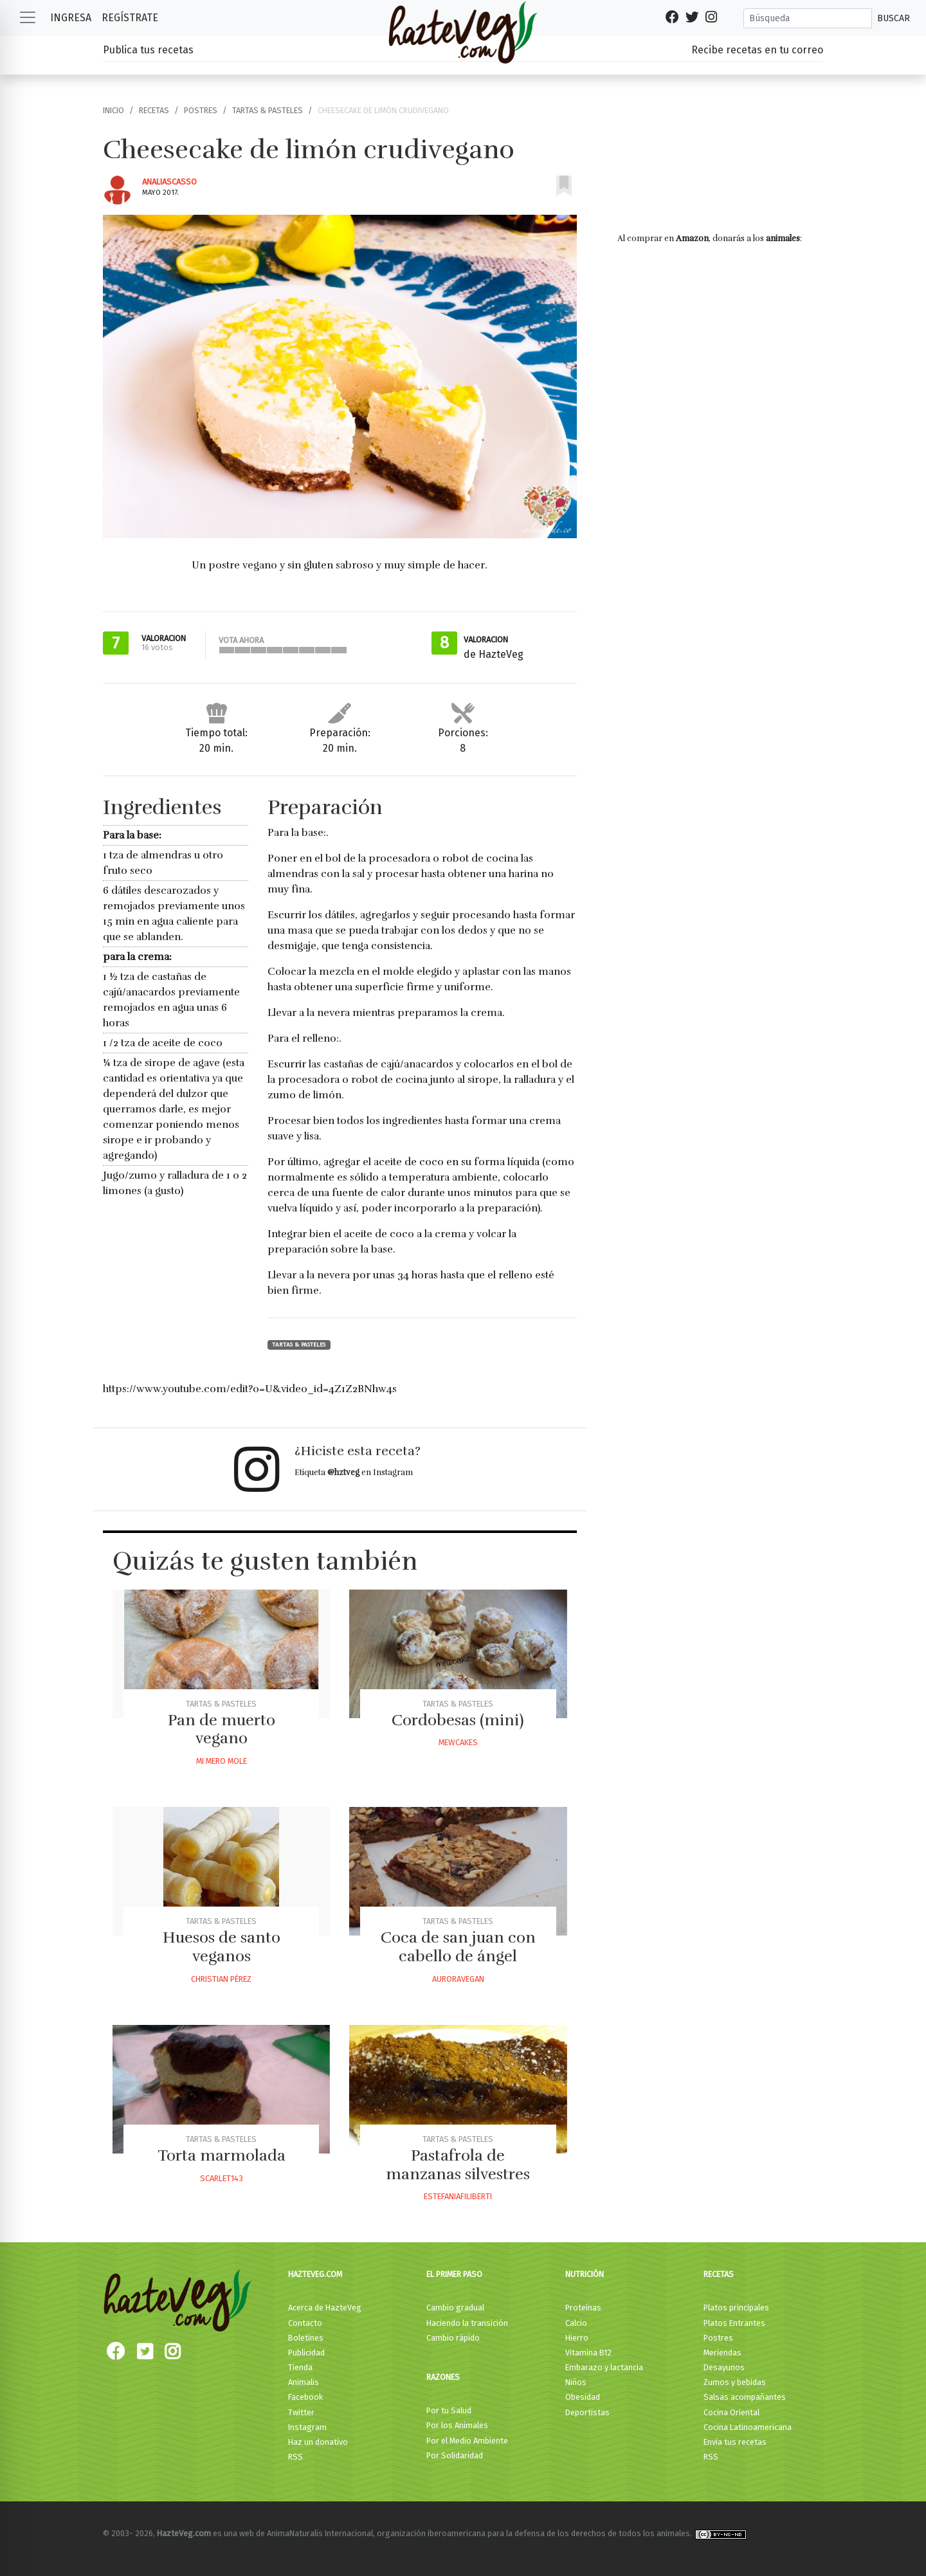 The height and width of the screenshot is (2576, 926). I want to click on Tartas & Pasteles, so click(267, 110).